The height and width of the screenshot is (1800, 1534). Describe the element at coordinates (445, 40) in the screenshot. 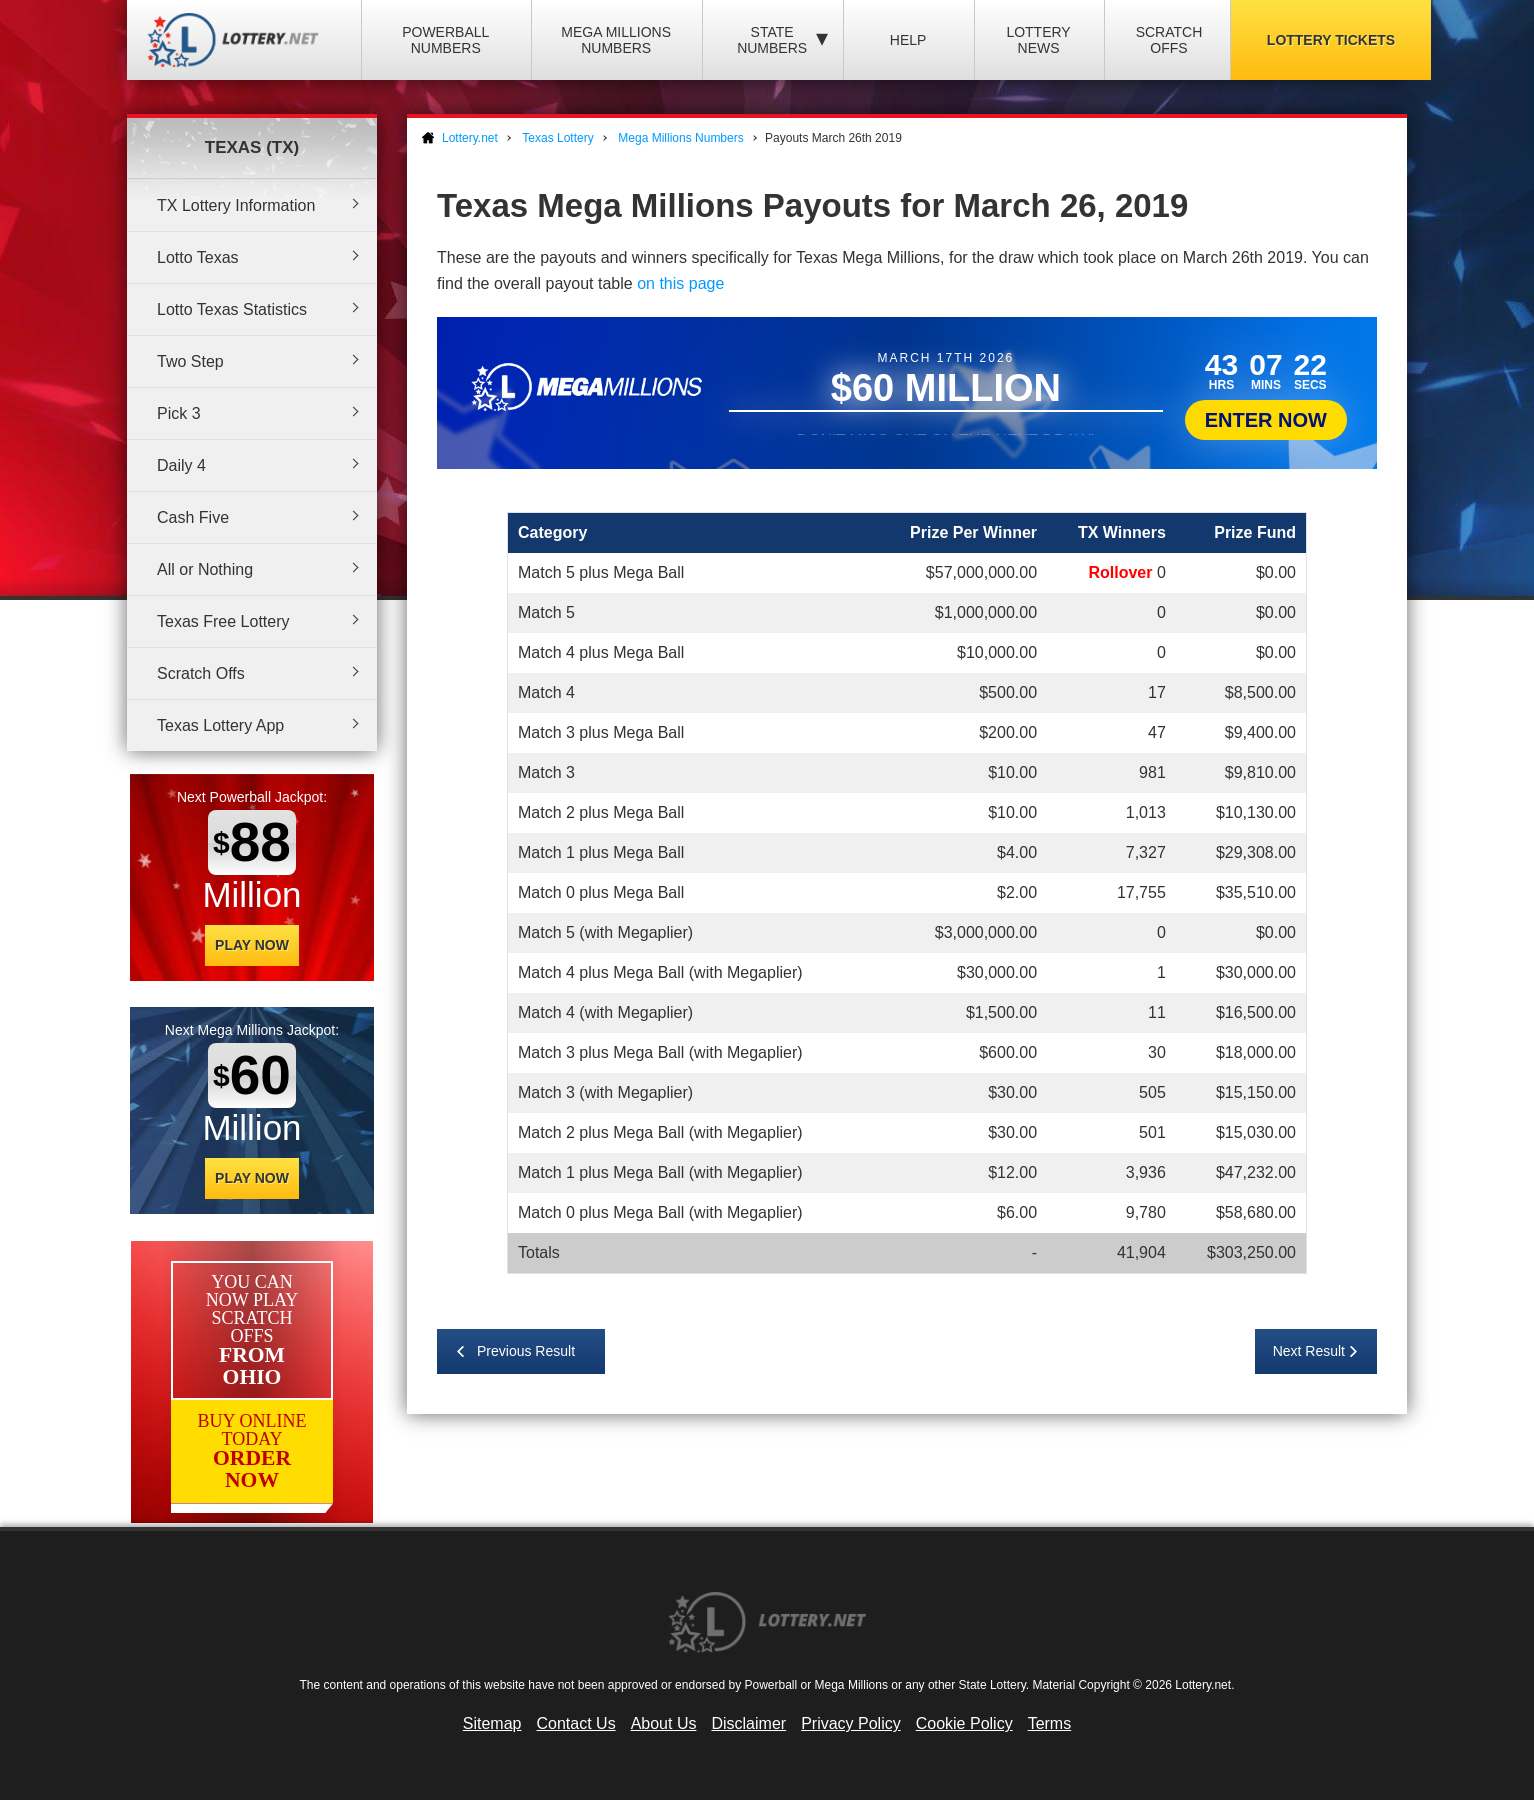

I see `Powerball Numbers` at that location.